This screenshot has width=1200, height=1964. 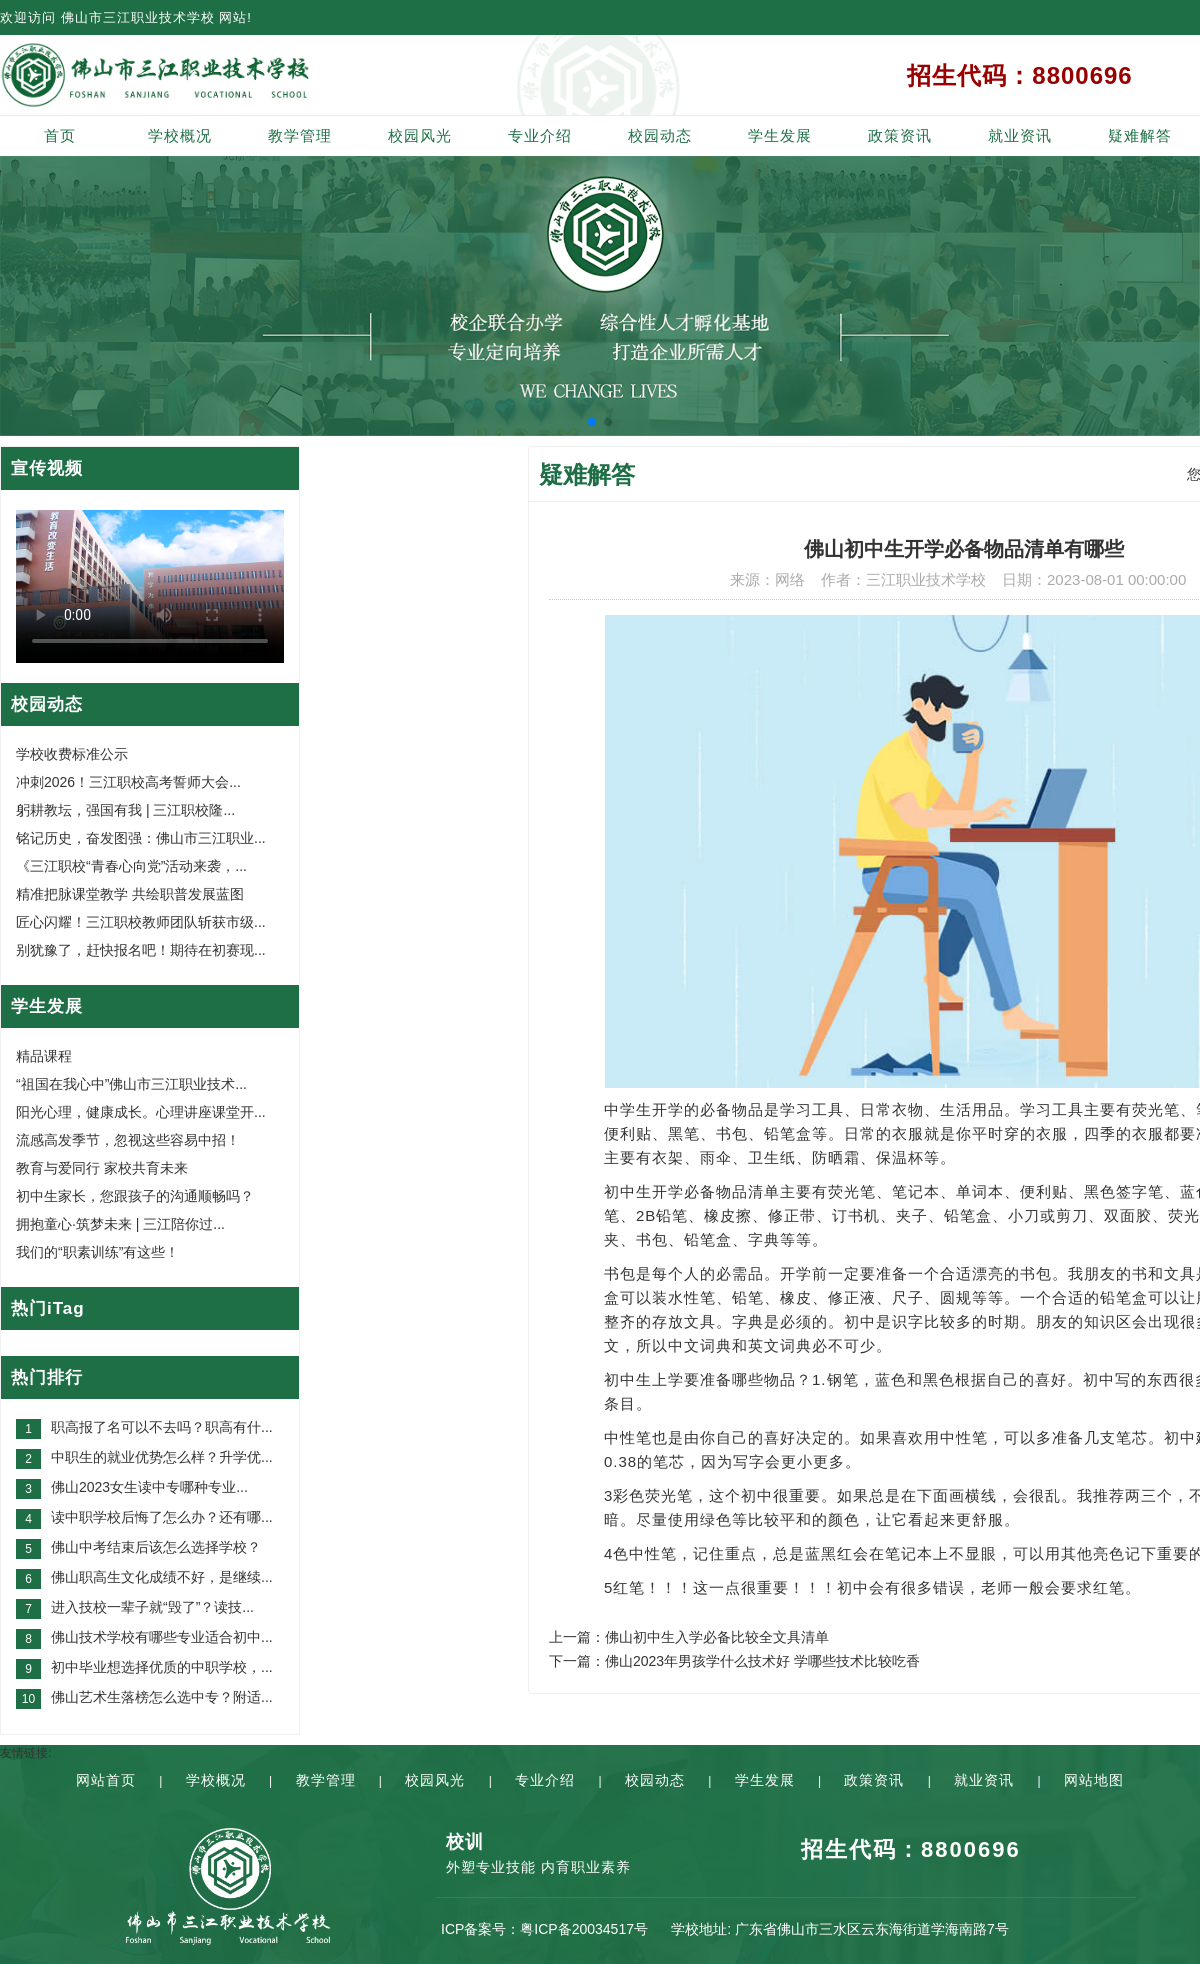 I want to click on 教学管理, so click(x=300, y=135).